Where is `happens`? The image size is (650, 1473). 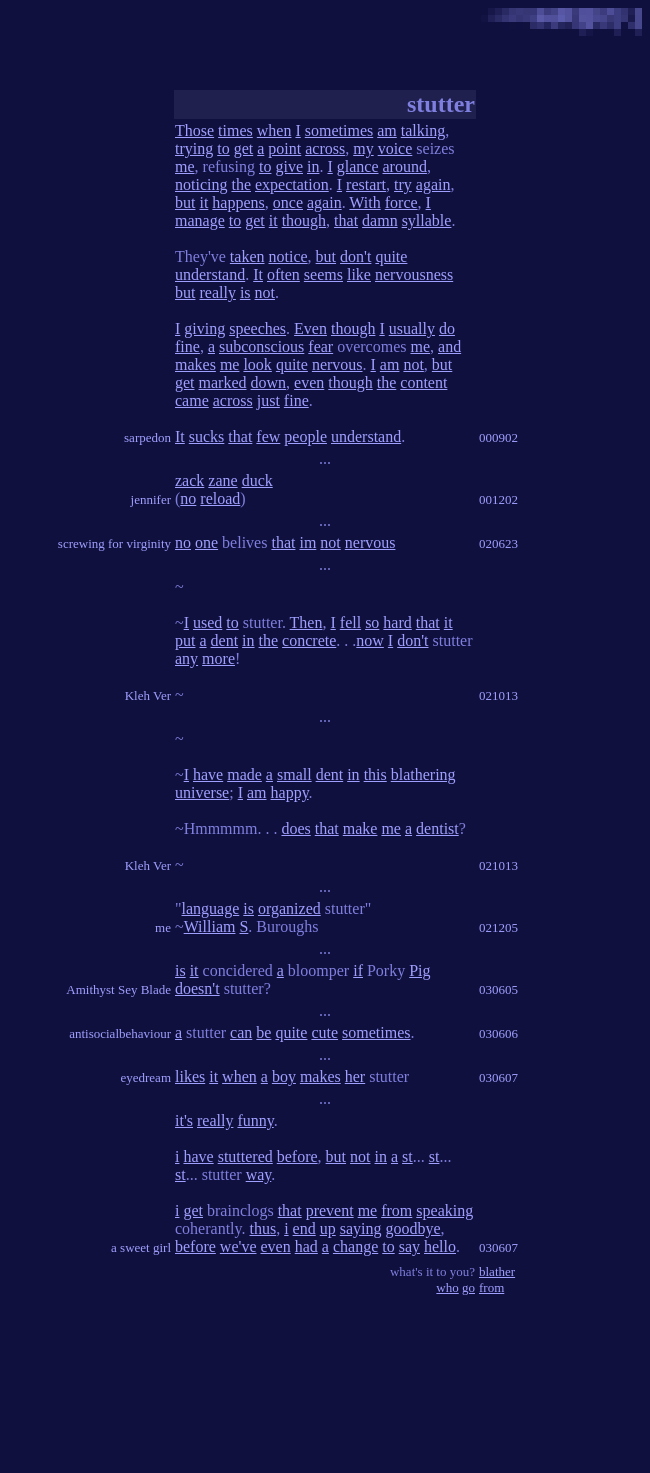
happens is located at coordinates (238, 202).